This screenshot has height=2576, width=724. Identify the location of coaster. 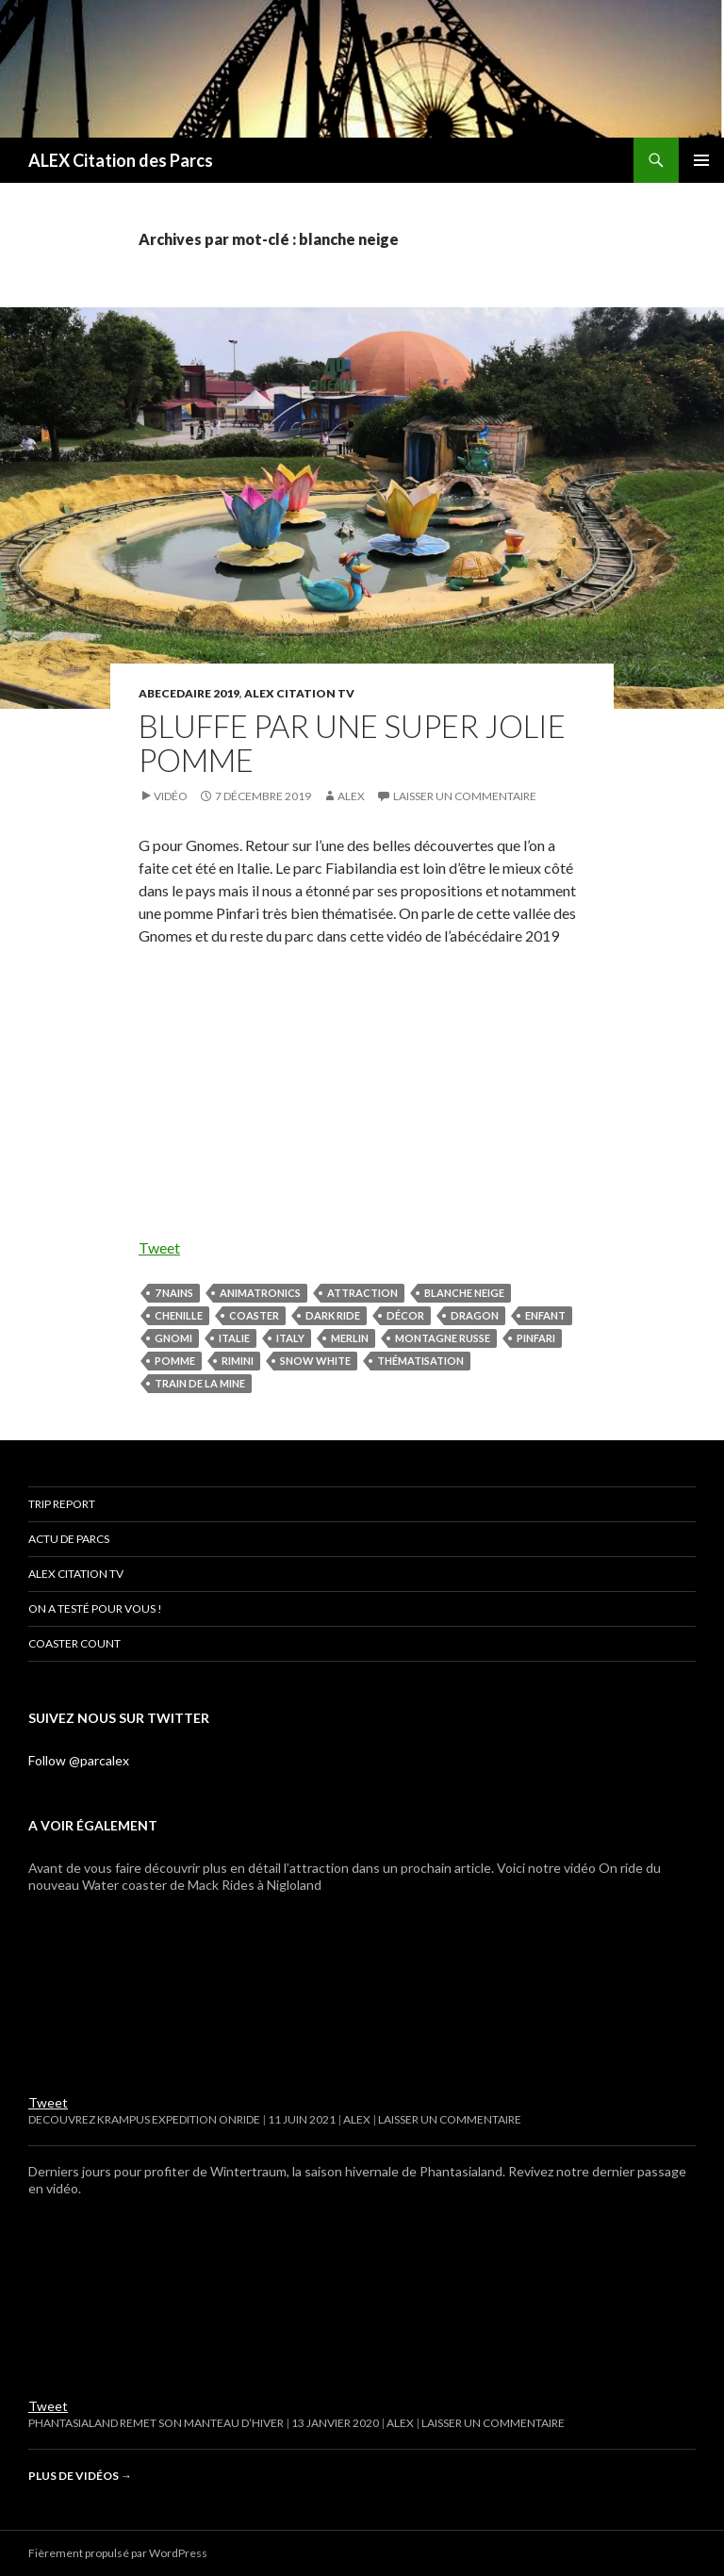
(254, 1315).